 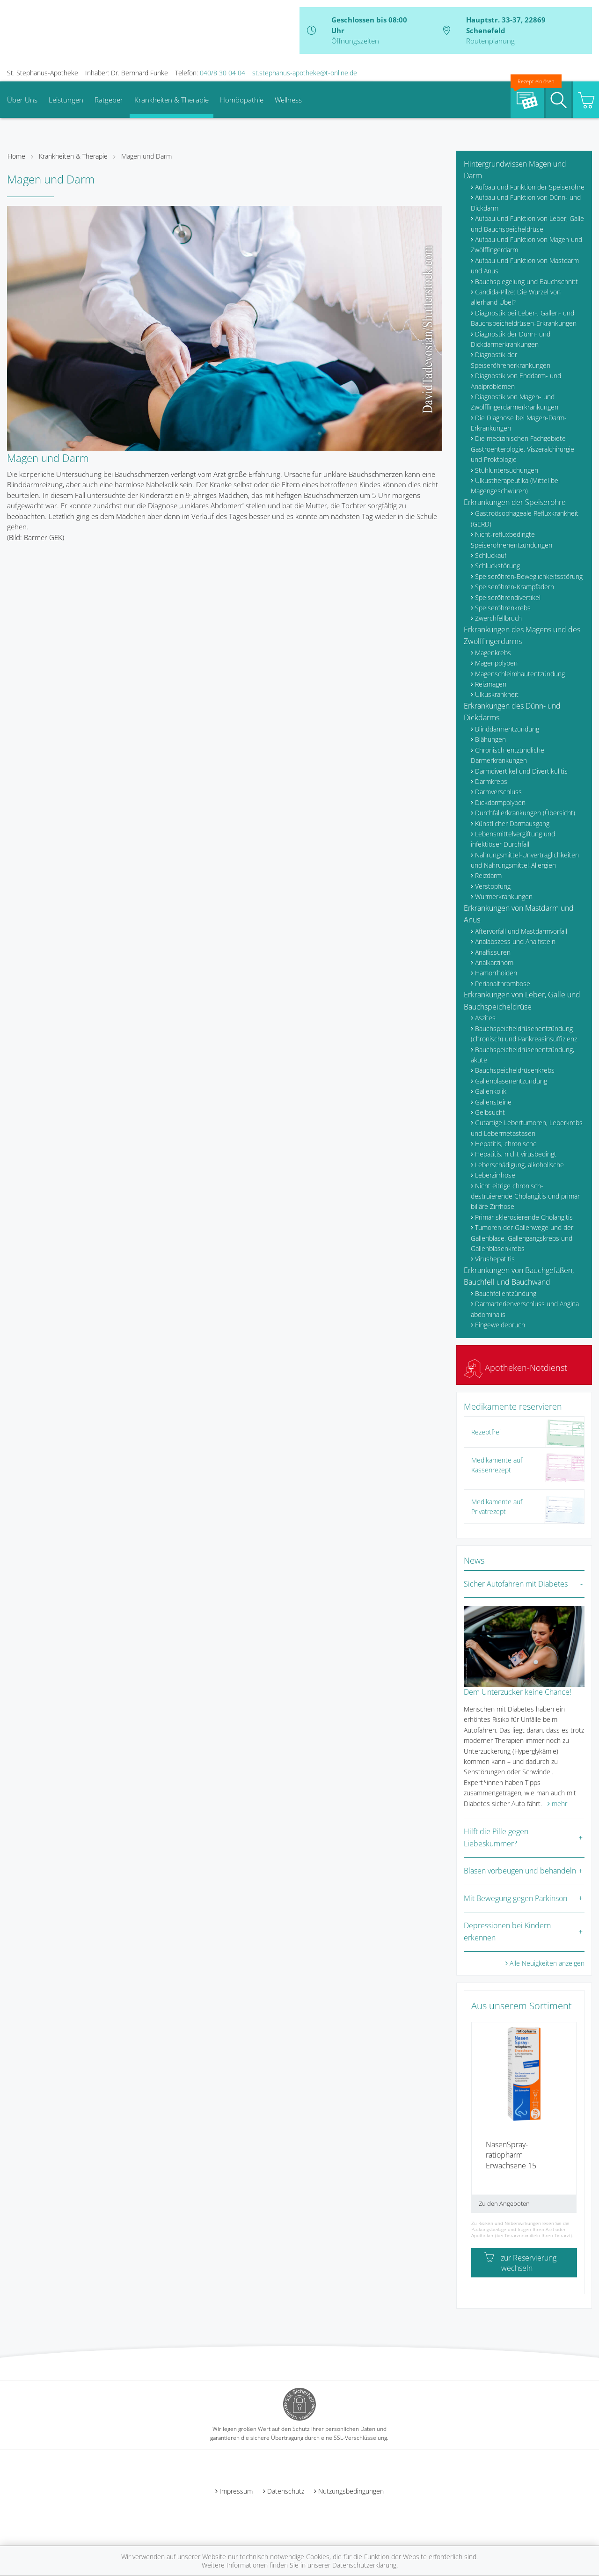 What do you see at coordinates (521, 771) in the screenshot?
I see `Darmdivertikel und Divertikulitis` at bounding box center [521, 771].